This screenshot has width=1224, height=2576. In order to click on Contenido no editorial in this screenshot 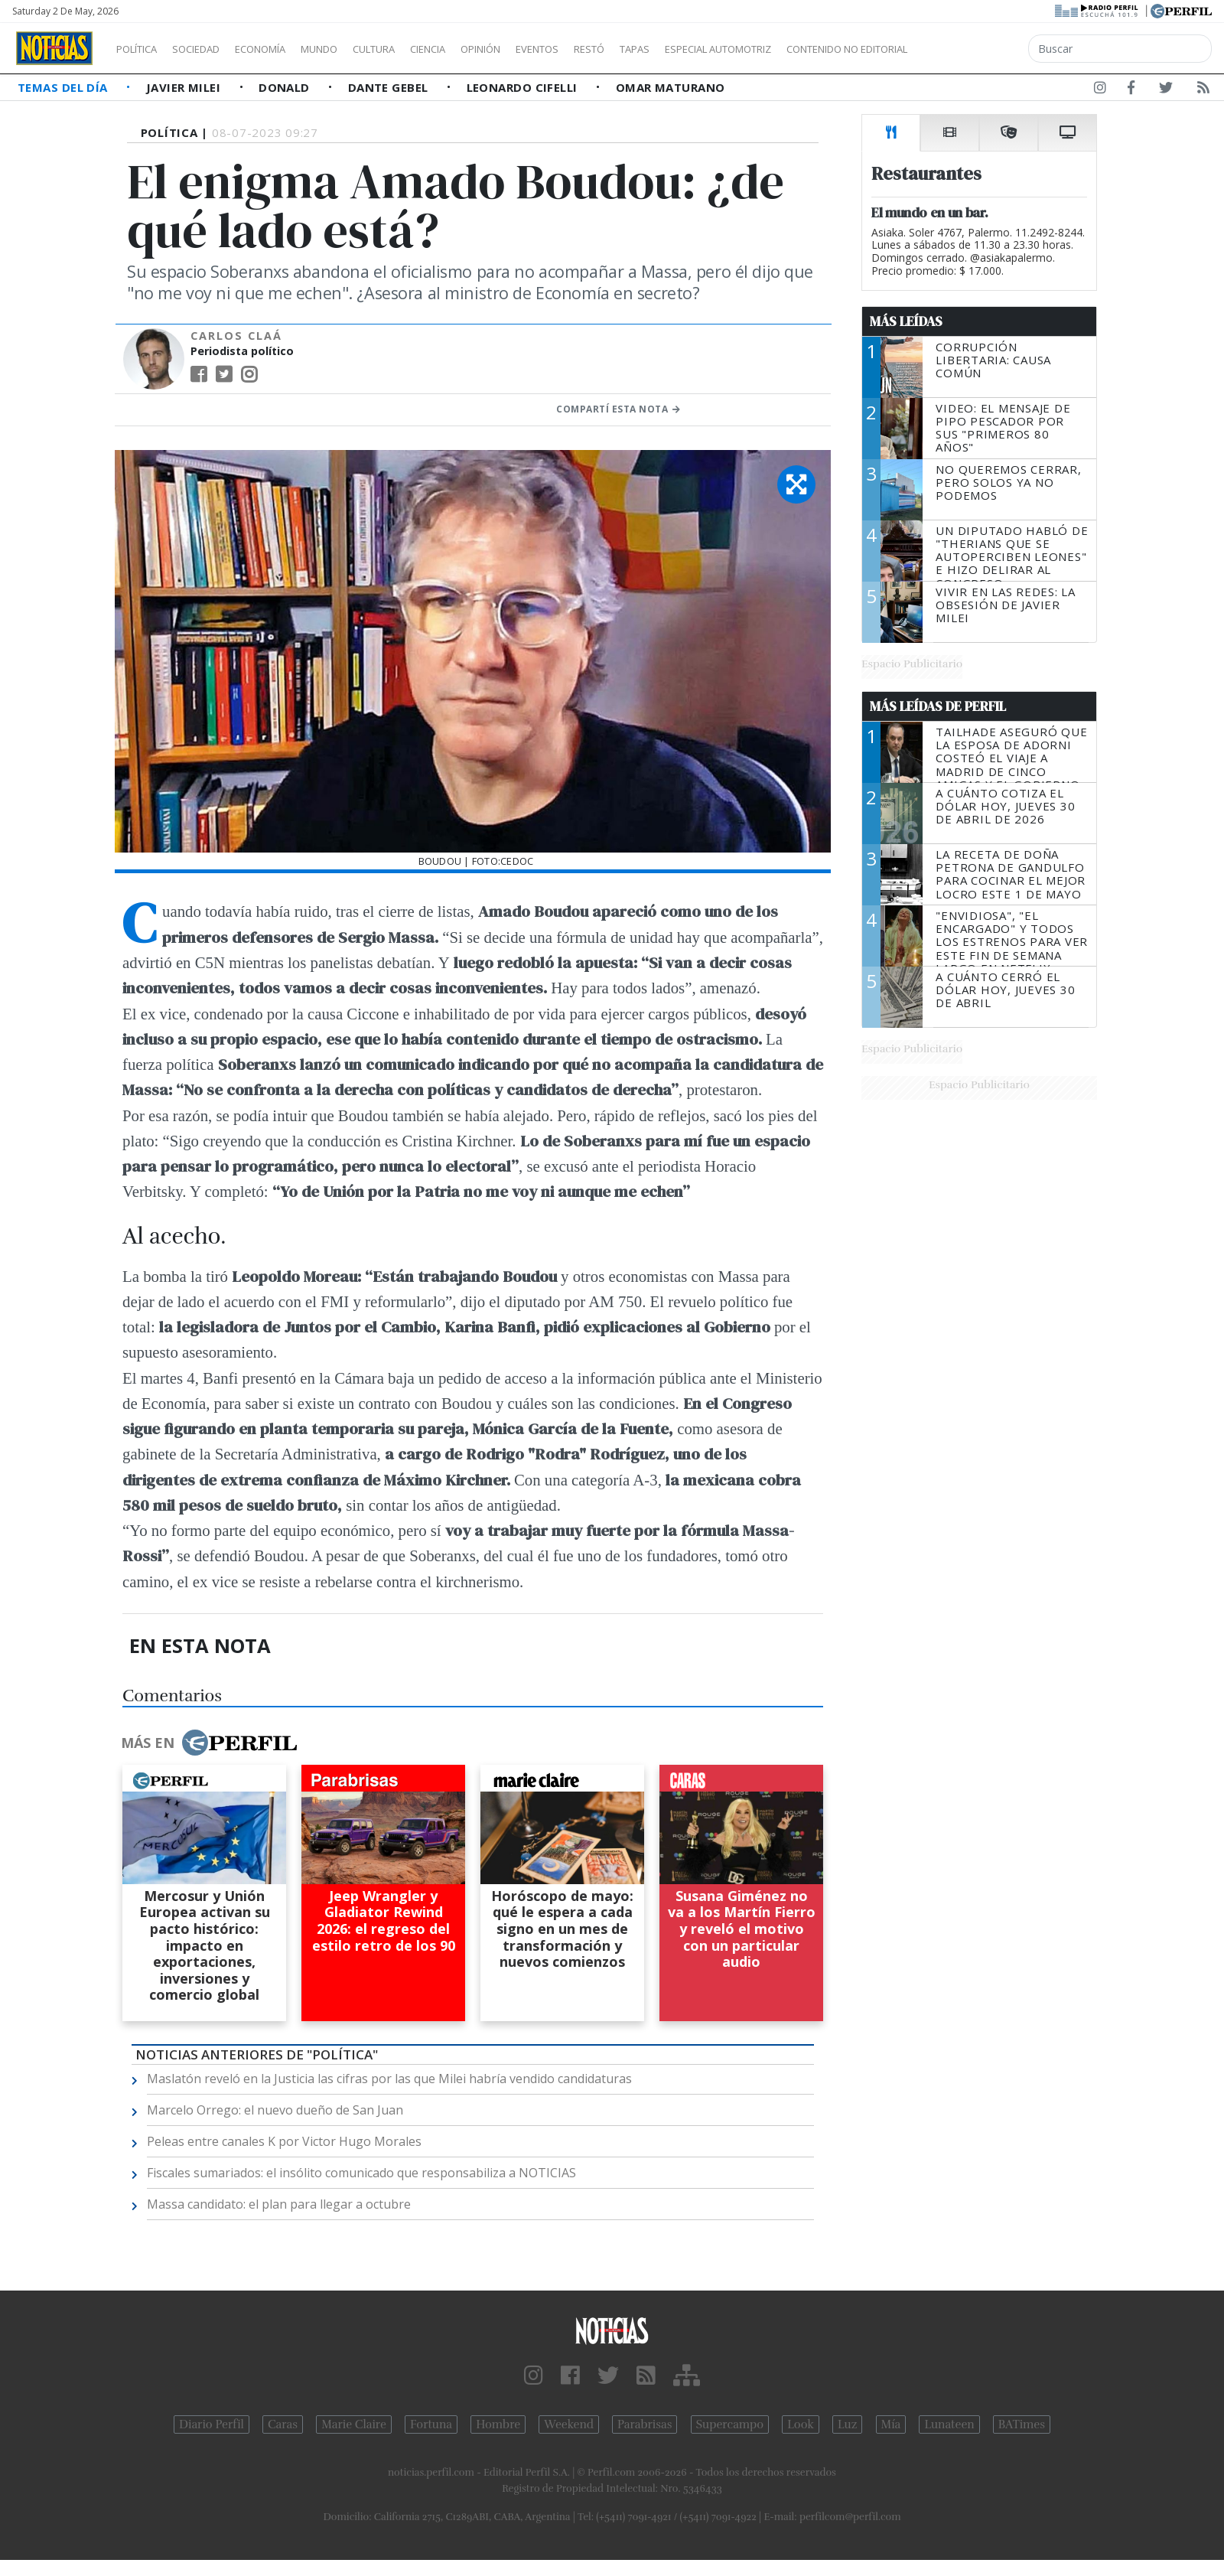, I will do `click(977, 49)`.